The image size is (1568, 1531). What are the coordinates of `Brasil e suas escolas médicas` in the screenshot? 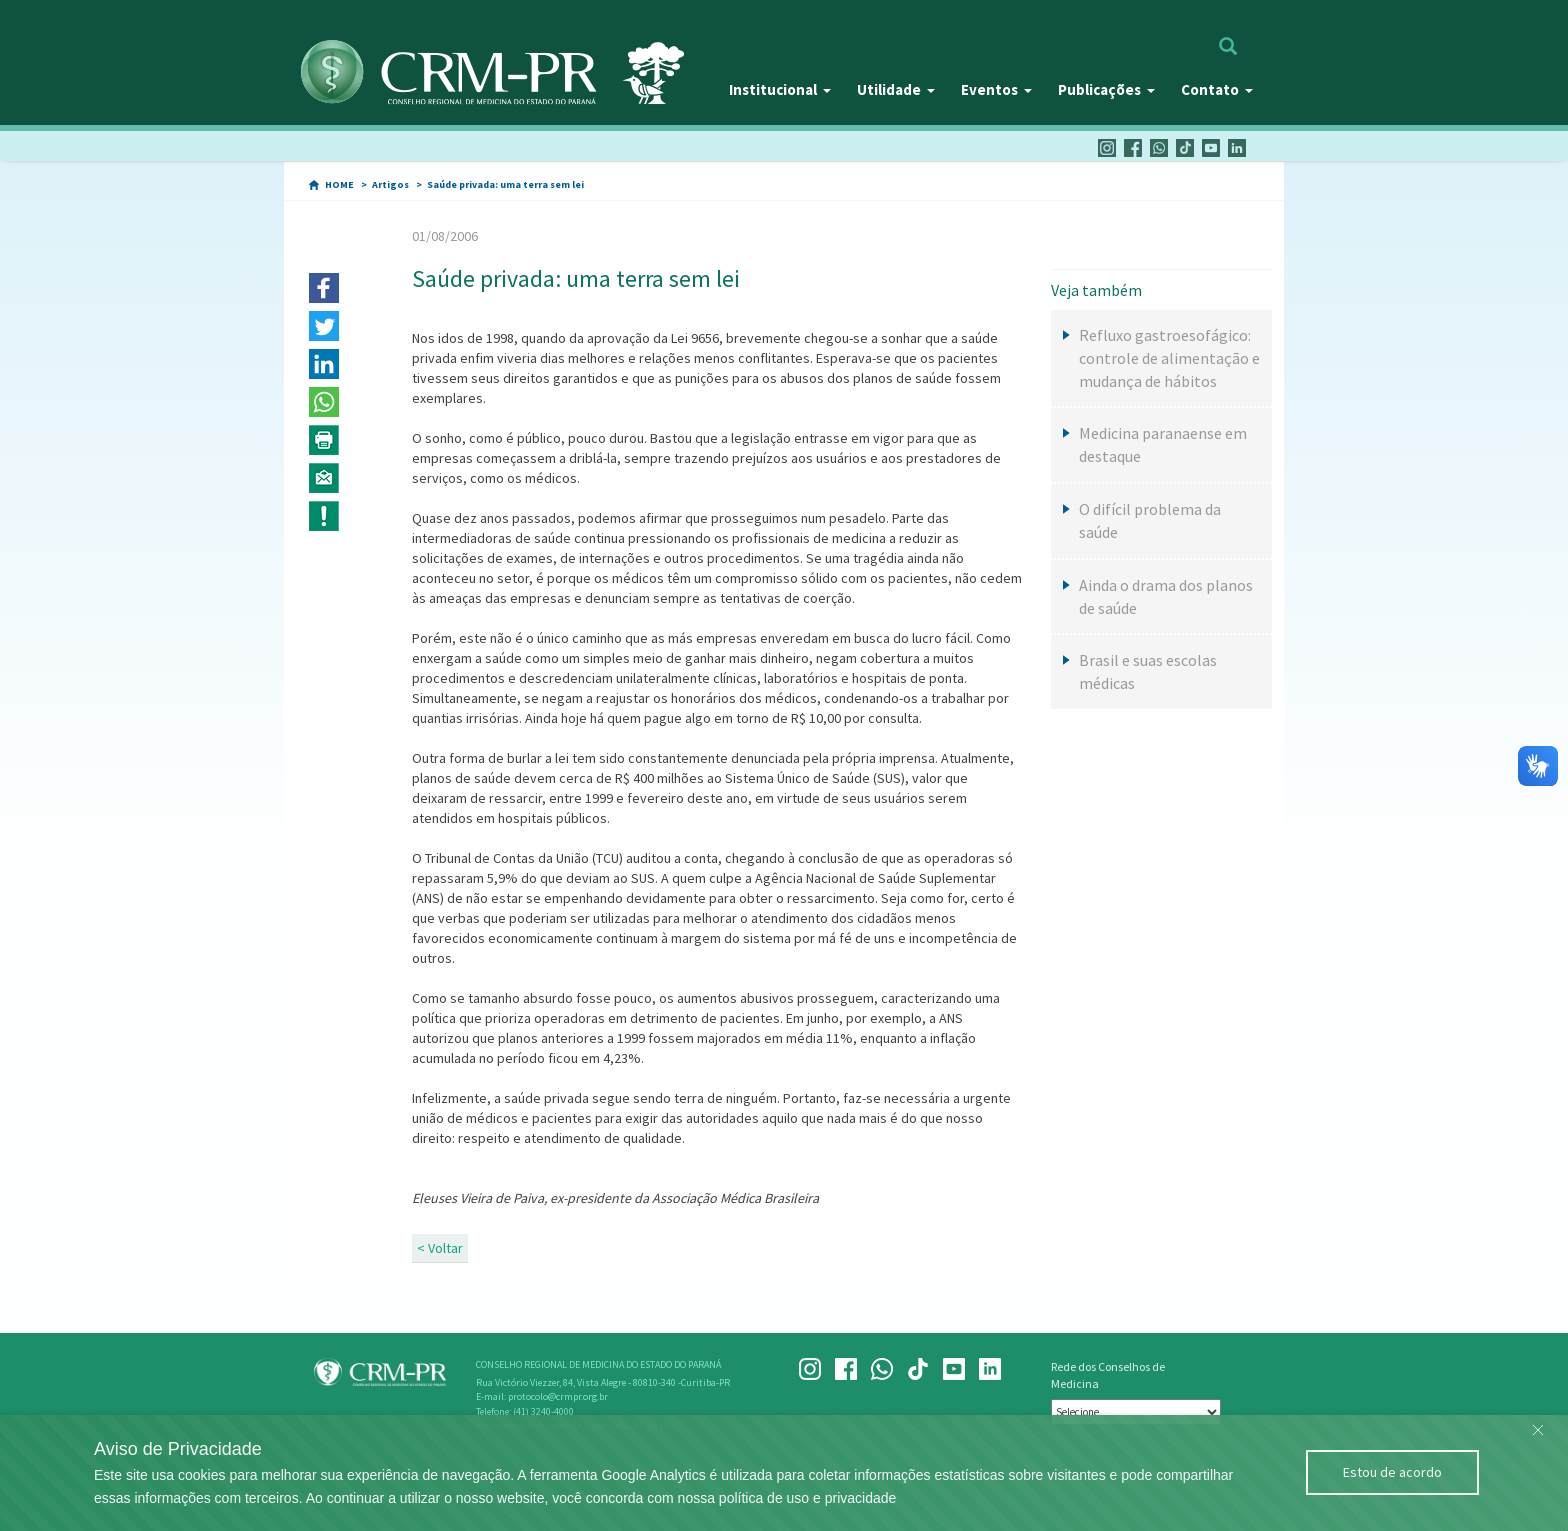 It's located at (1148, 671).